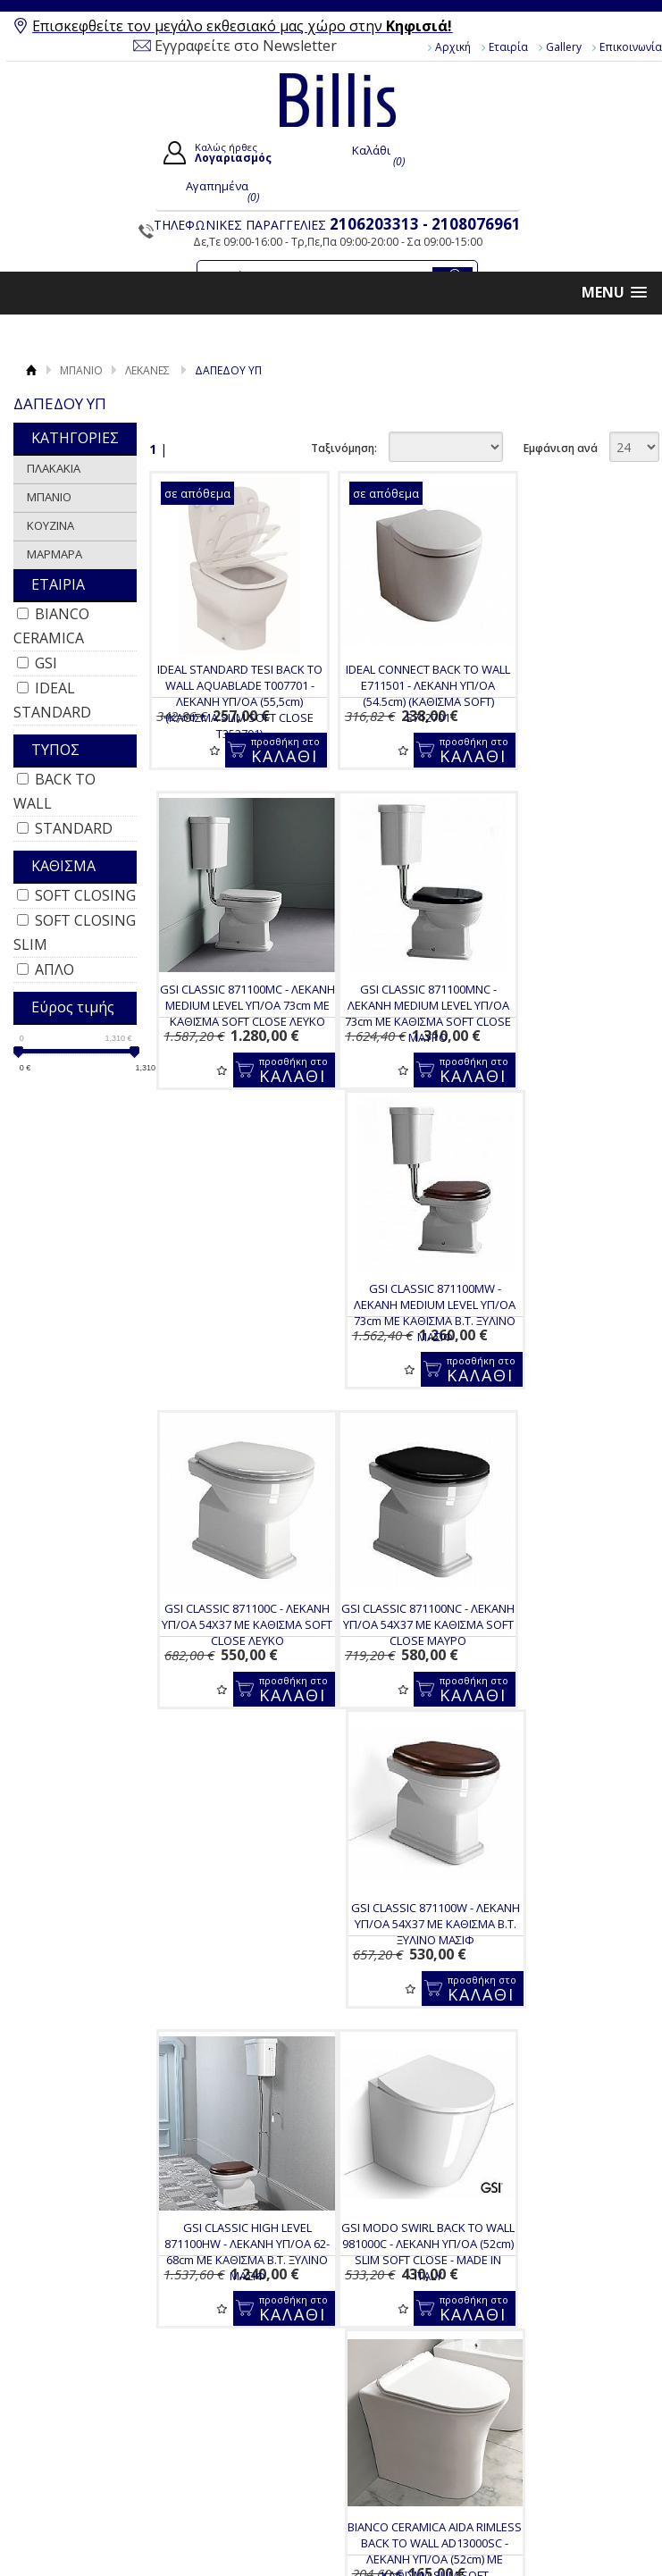 Image resolution: width=662 pixels, height=2576 pixels. What do you see at coordinates (246, 45) in the screenshot?
I see `Εγγραφείτε στο Newsletter` at bounding box center [246, 45].